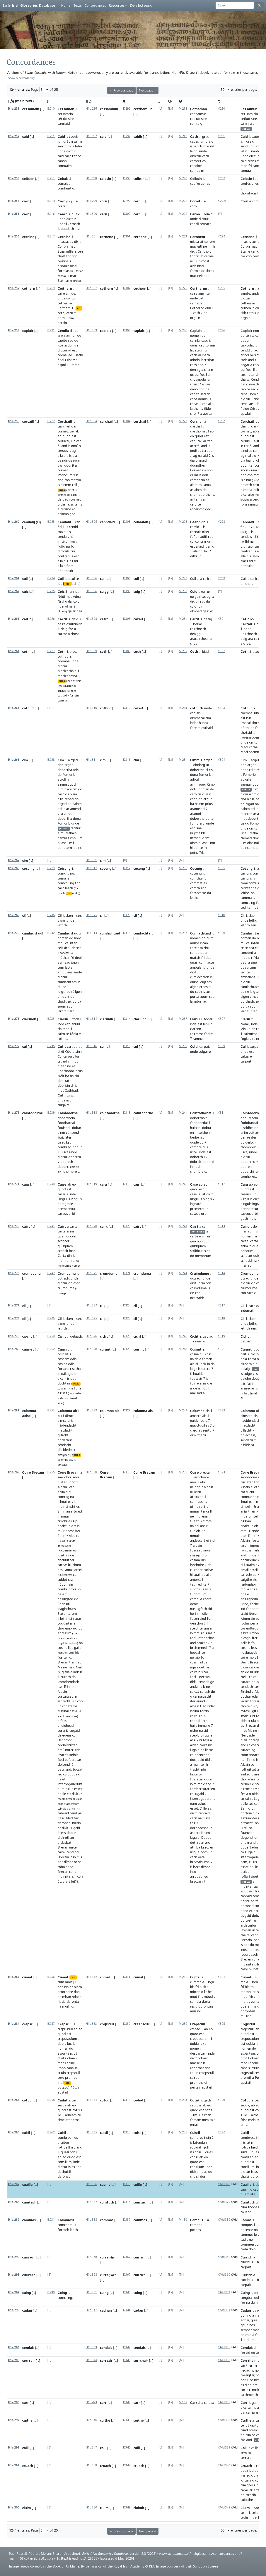 The image size is (266, 2576). What do you see at coordinates (74, 446) in the screenshot?
I see `onní` at bounding box center [74, 446].